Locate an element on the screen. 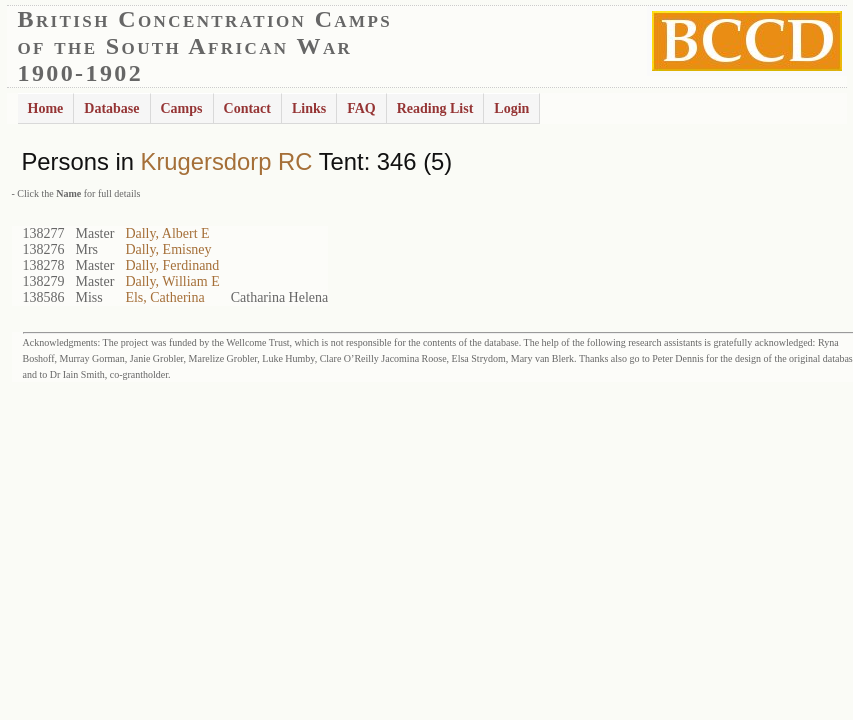 Image resolution: width=853 pixels, height=720 pixels. Camps is located at coordinates (182, 108).